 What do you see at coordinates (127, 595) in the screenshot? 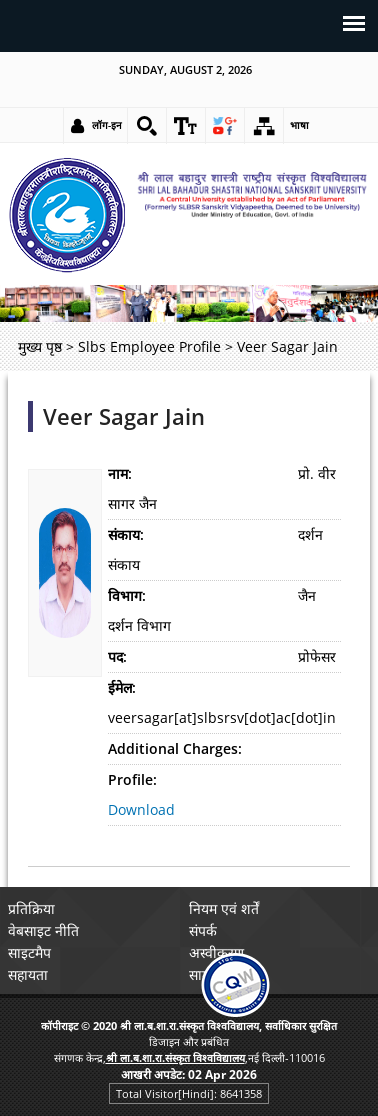
I see `विभाग:` at bounding box center [127, 595].